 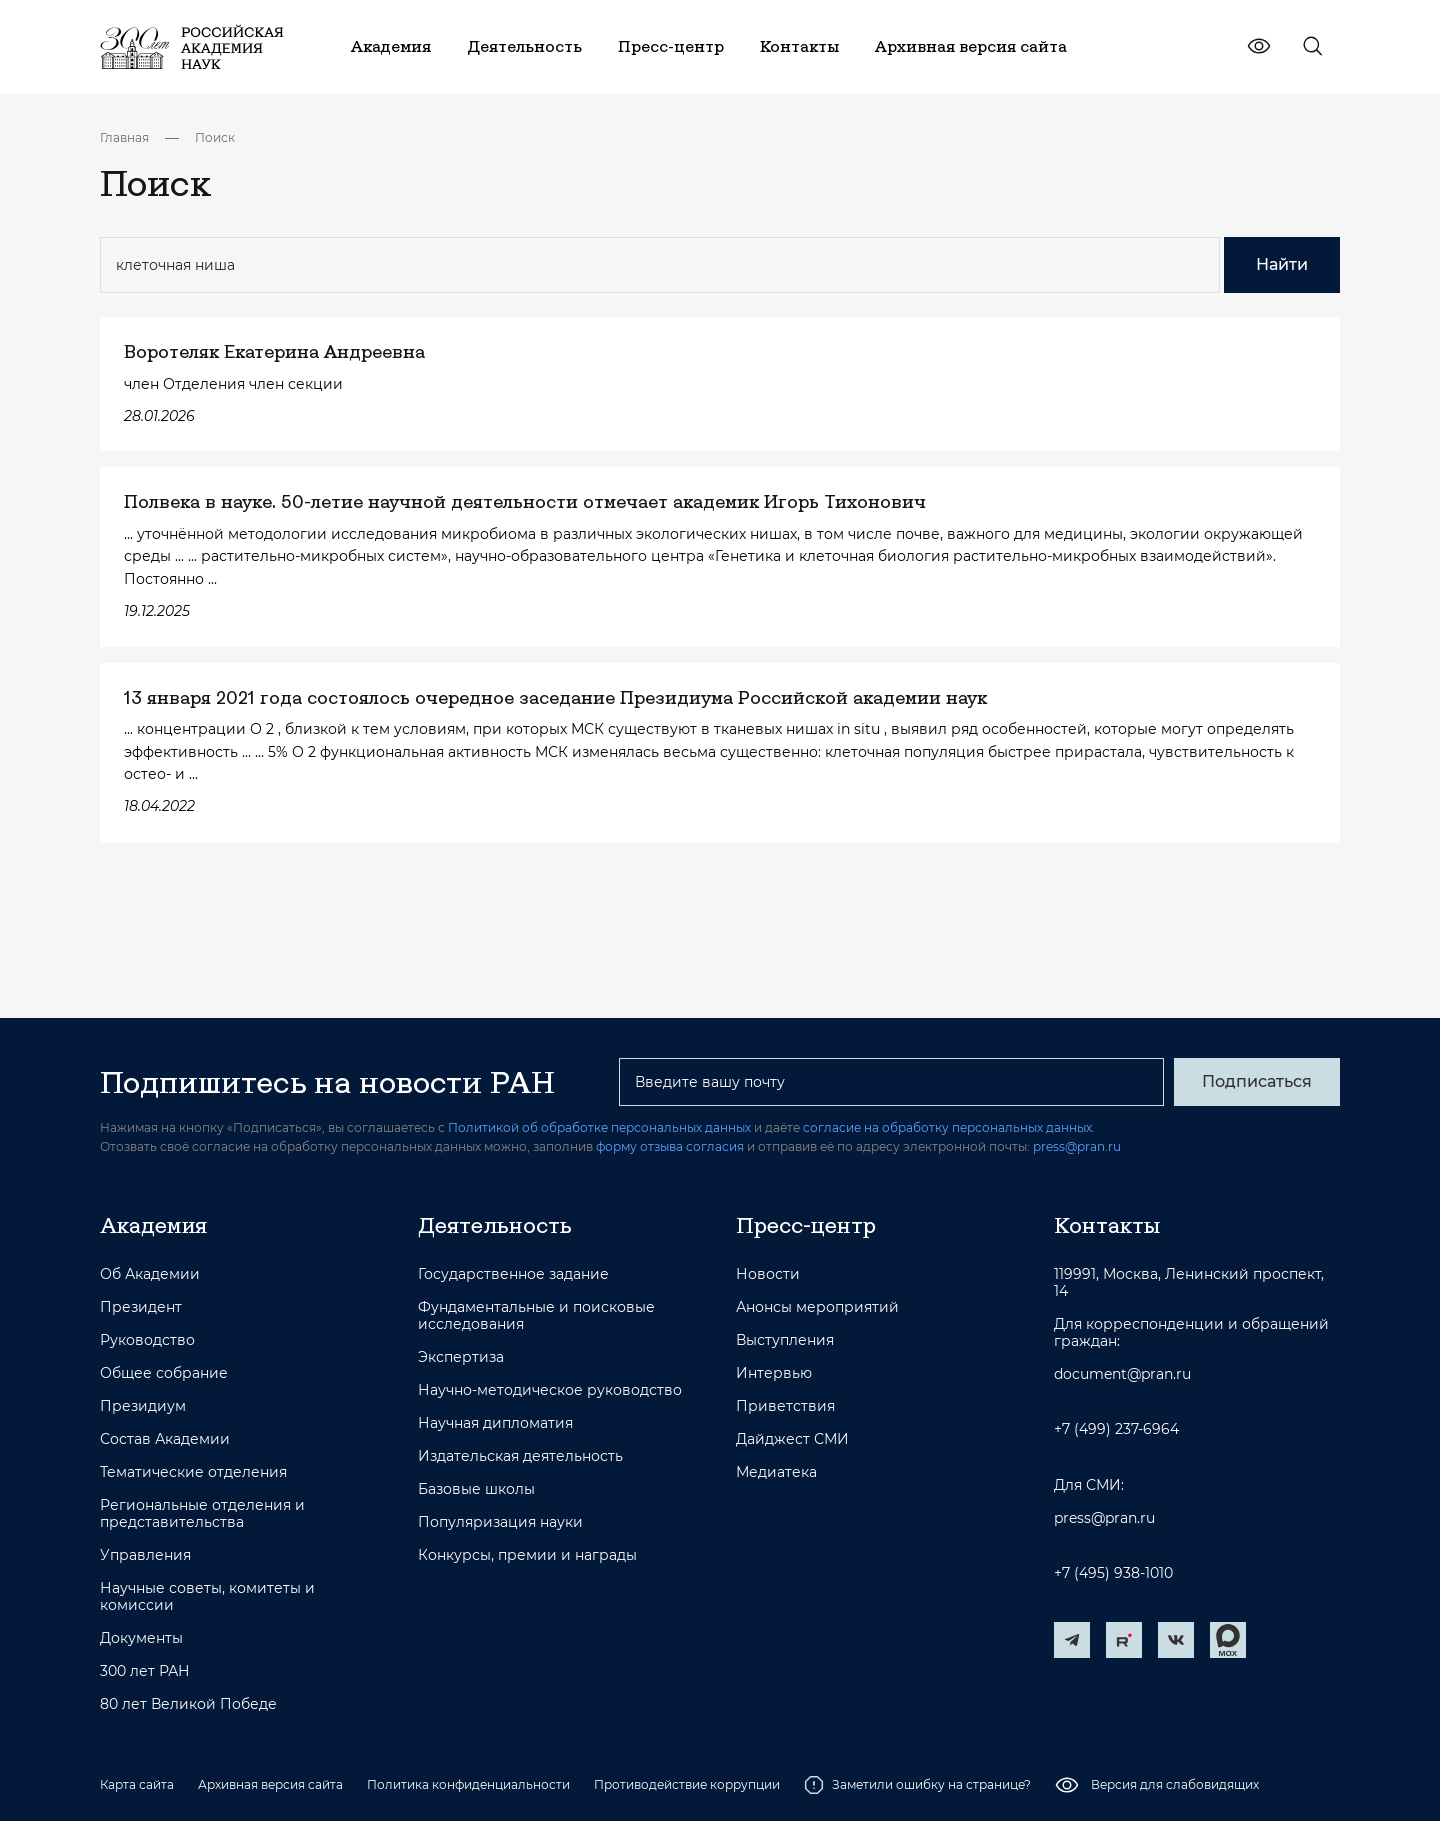 What do you see at coordinates (150, 1274) in the screenshot?
I see `Об Академии` at bounding box center [150, 1274].